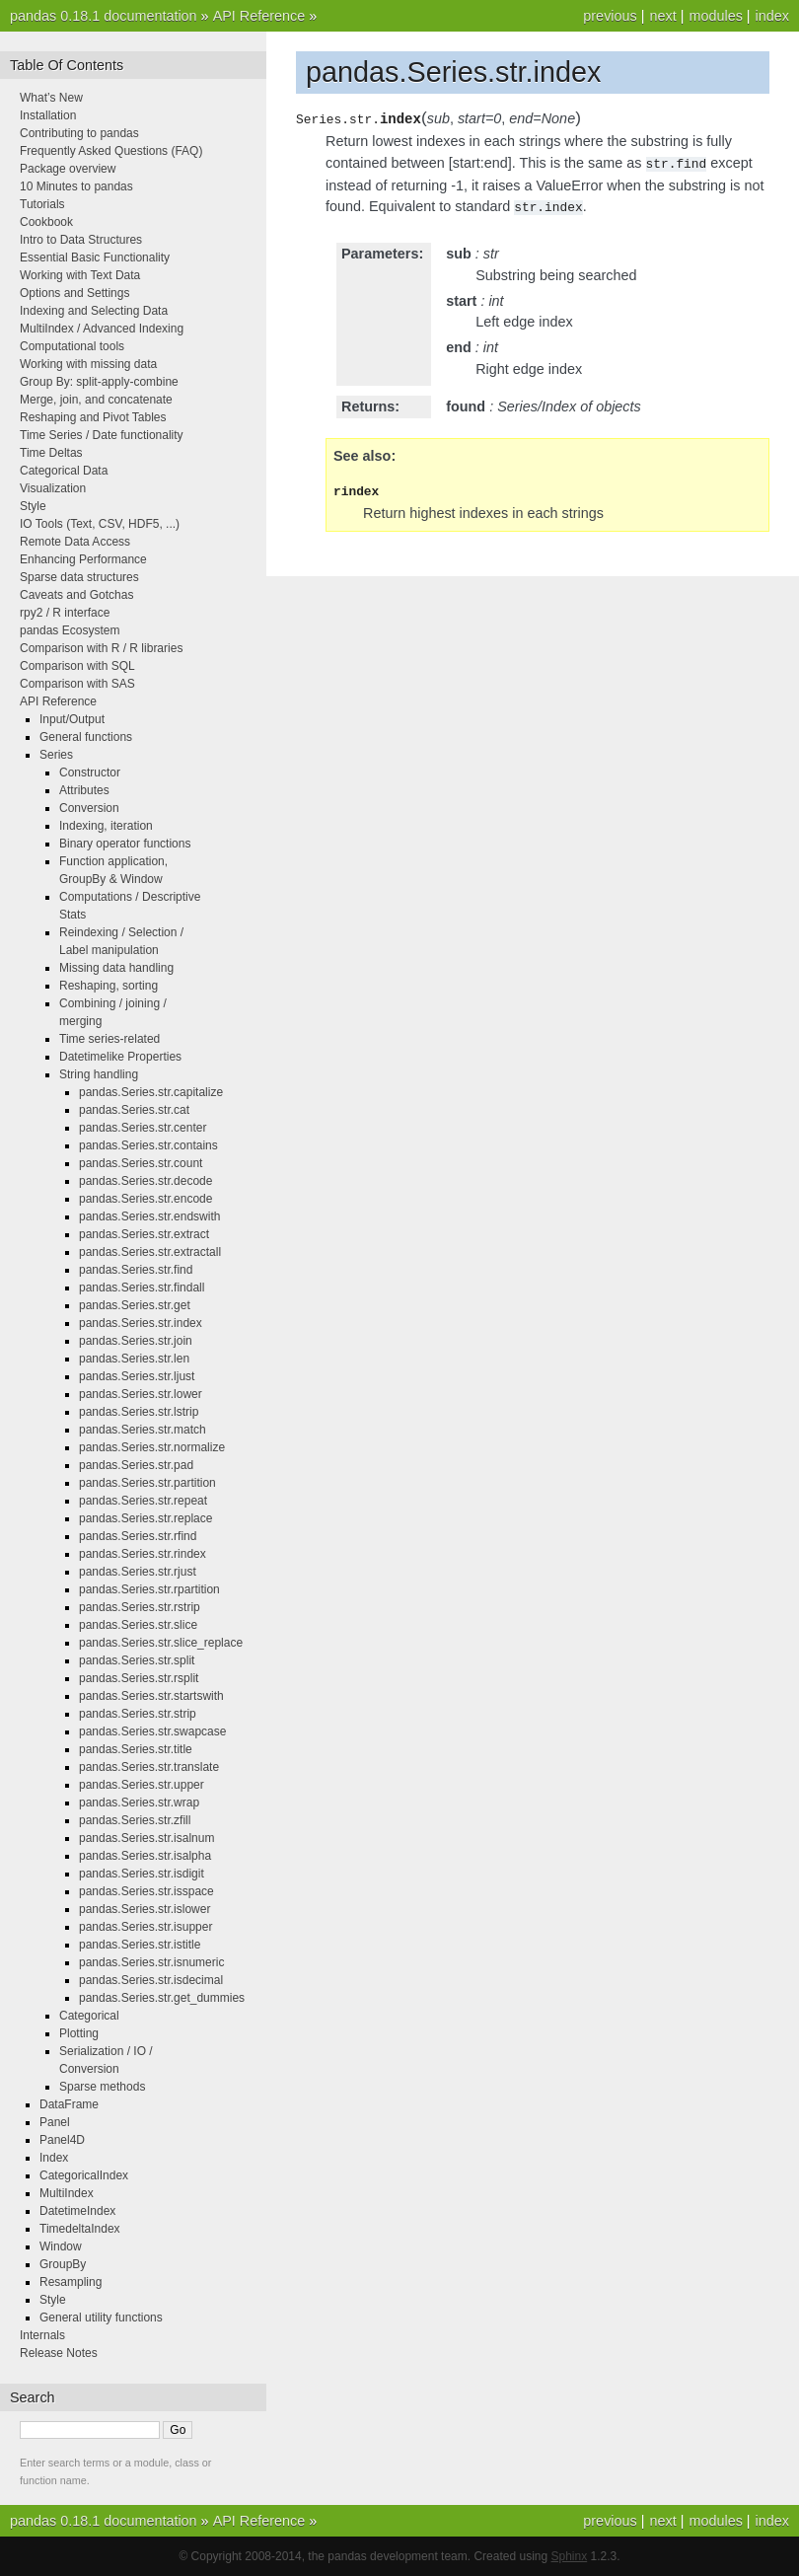 This screenshot has width=799, height=2576. What do you see at coordinates (77, 684) in the screenshot?
I see `Comparison with SAS` at bounding box center [77, 684].